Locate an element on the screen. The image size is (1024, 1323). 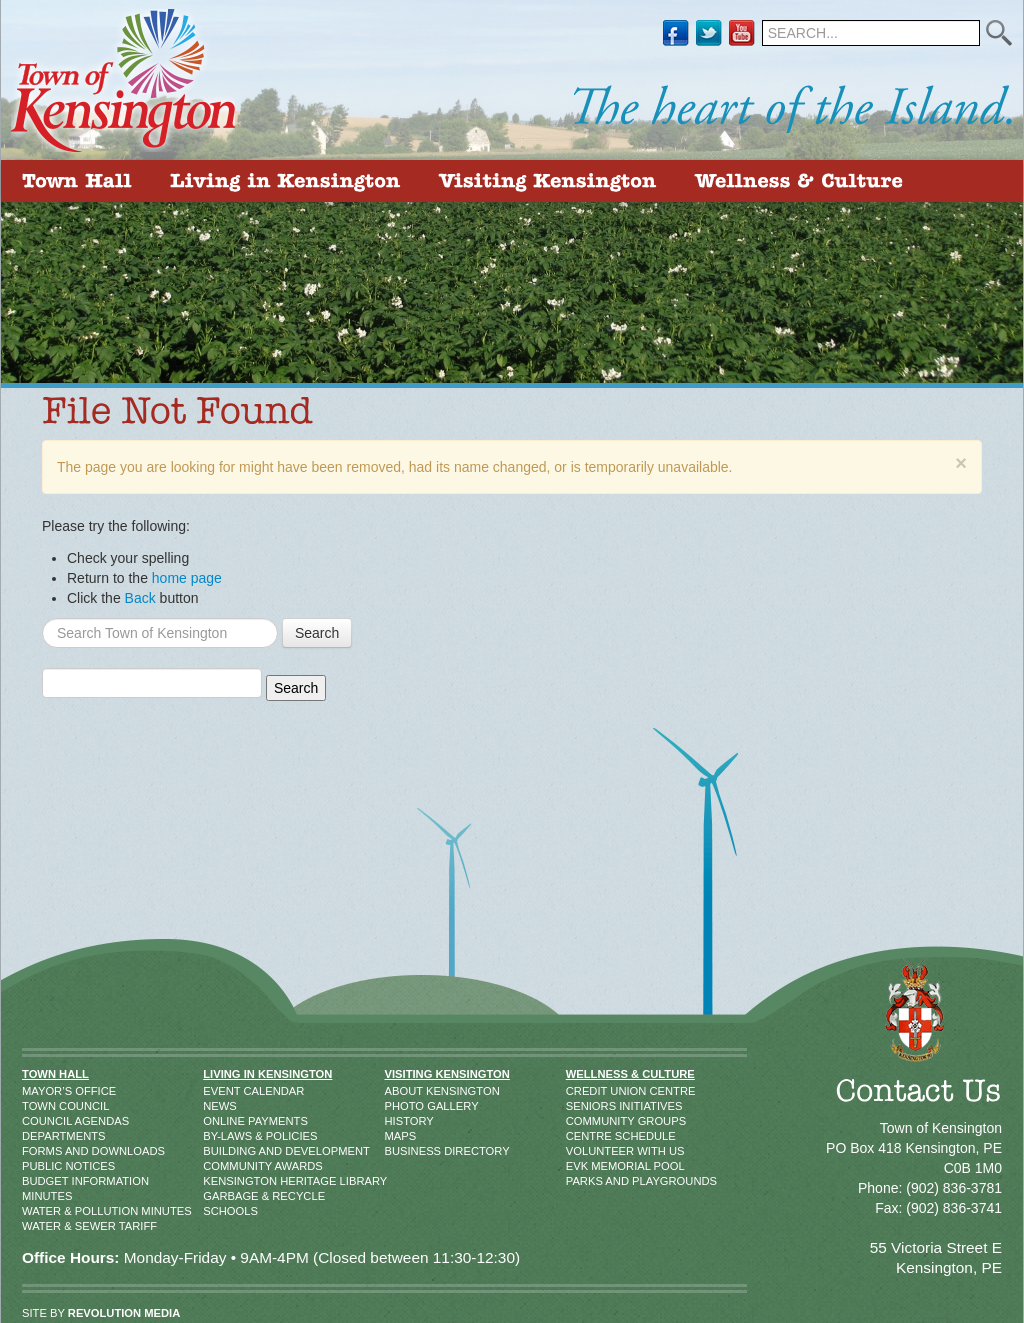
Visiting Kensington is located at coordinates (447, 1074).